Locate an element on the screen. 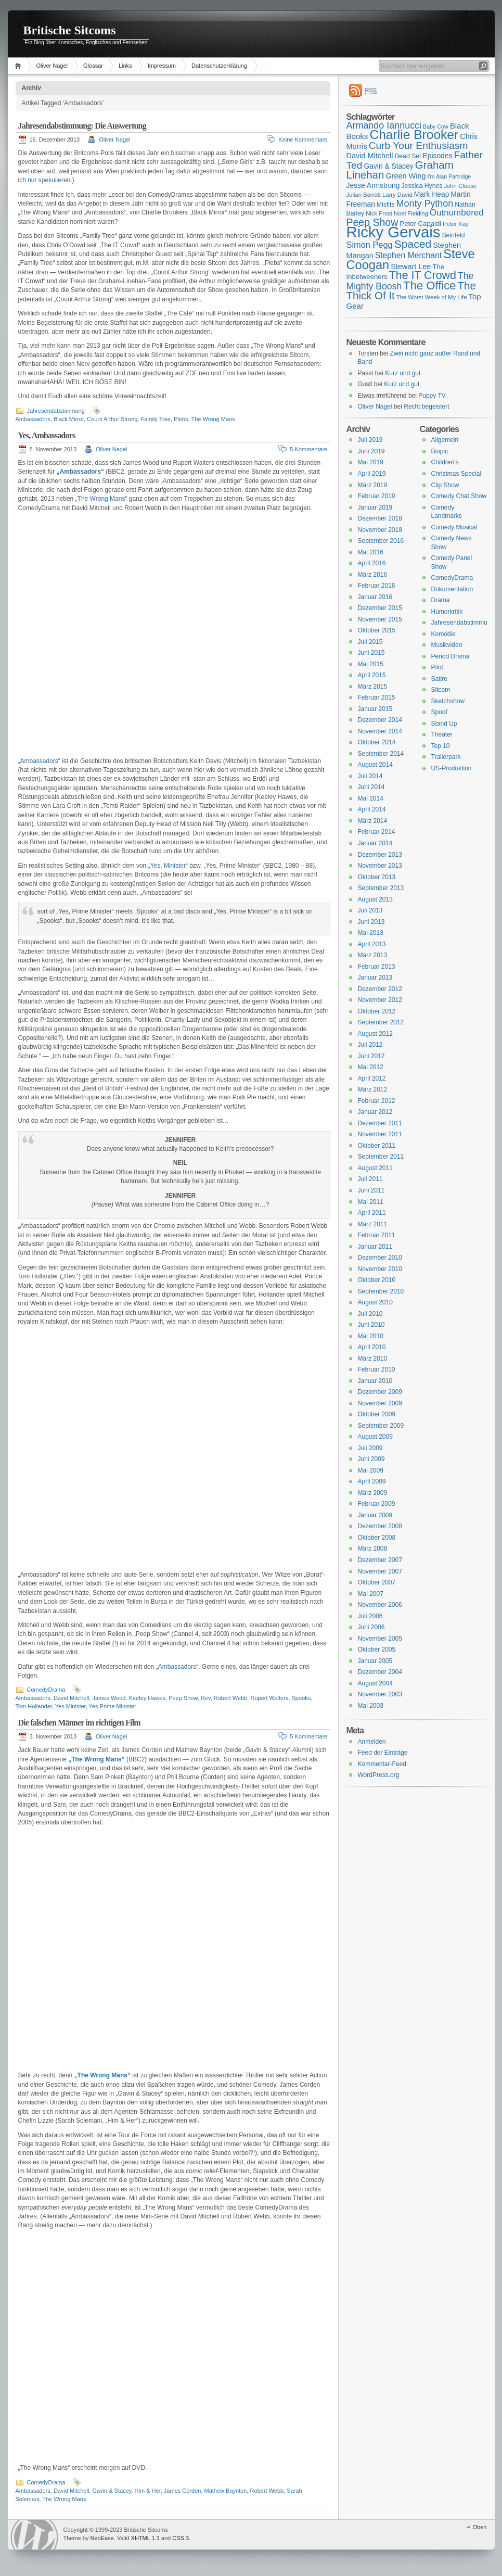 This screenshot has height=2576, width=502. Juni 2013 is located at coordinates (371, 921).